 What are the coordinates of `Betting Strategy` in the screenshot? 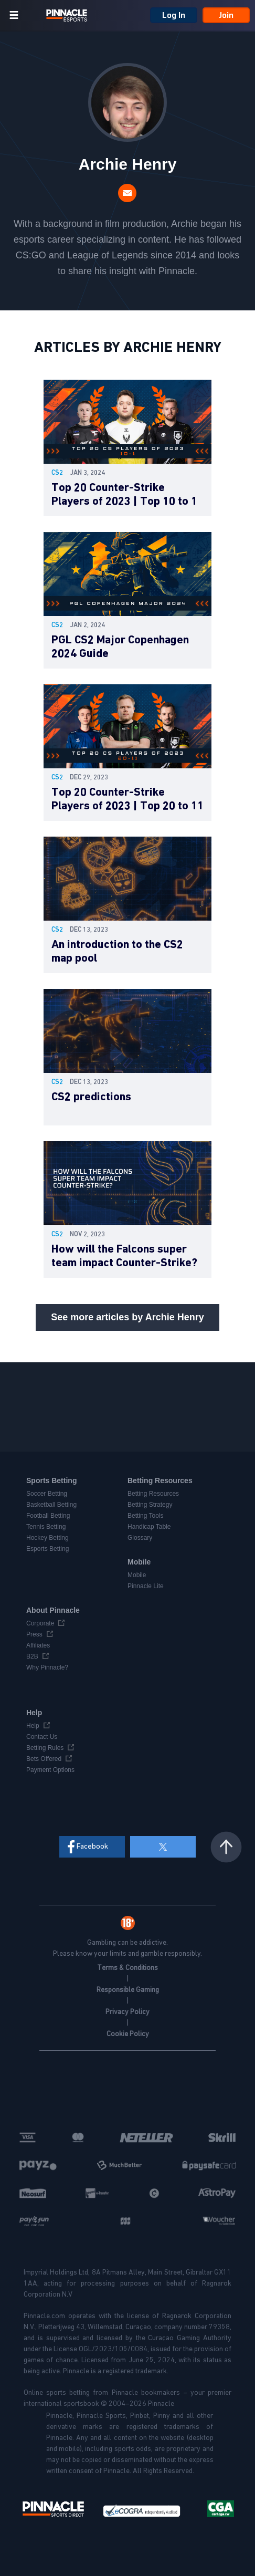 It's located at (150, 1504).